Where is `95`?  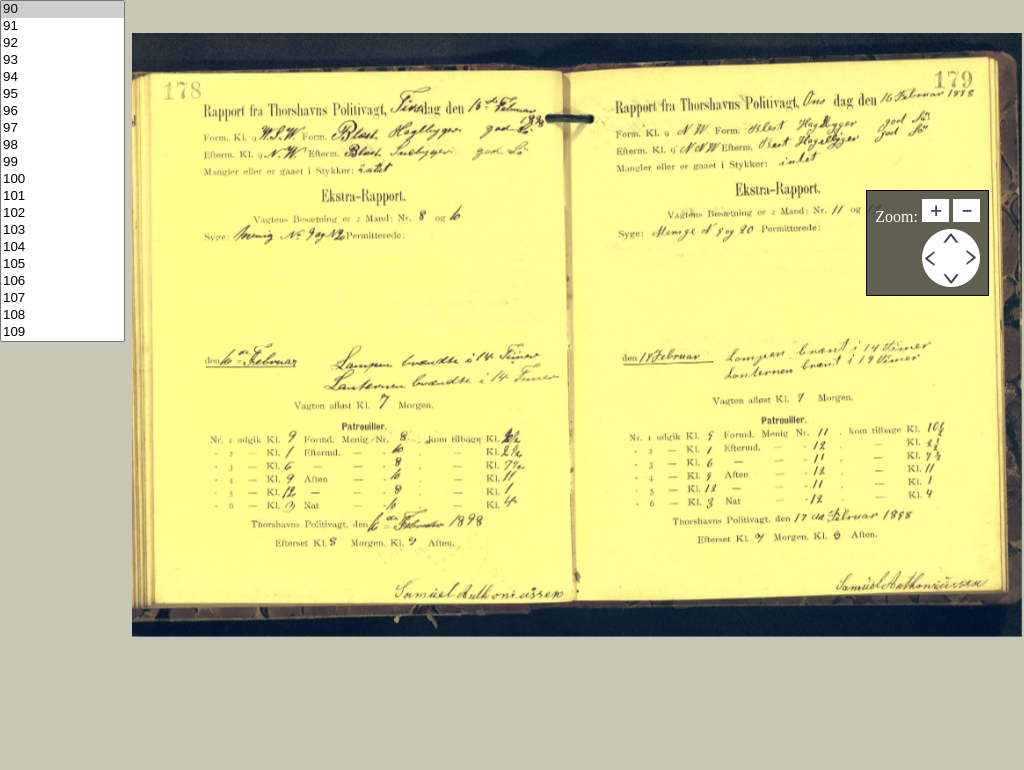 95 is located at coordinates (62, 94).